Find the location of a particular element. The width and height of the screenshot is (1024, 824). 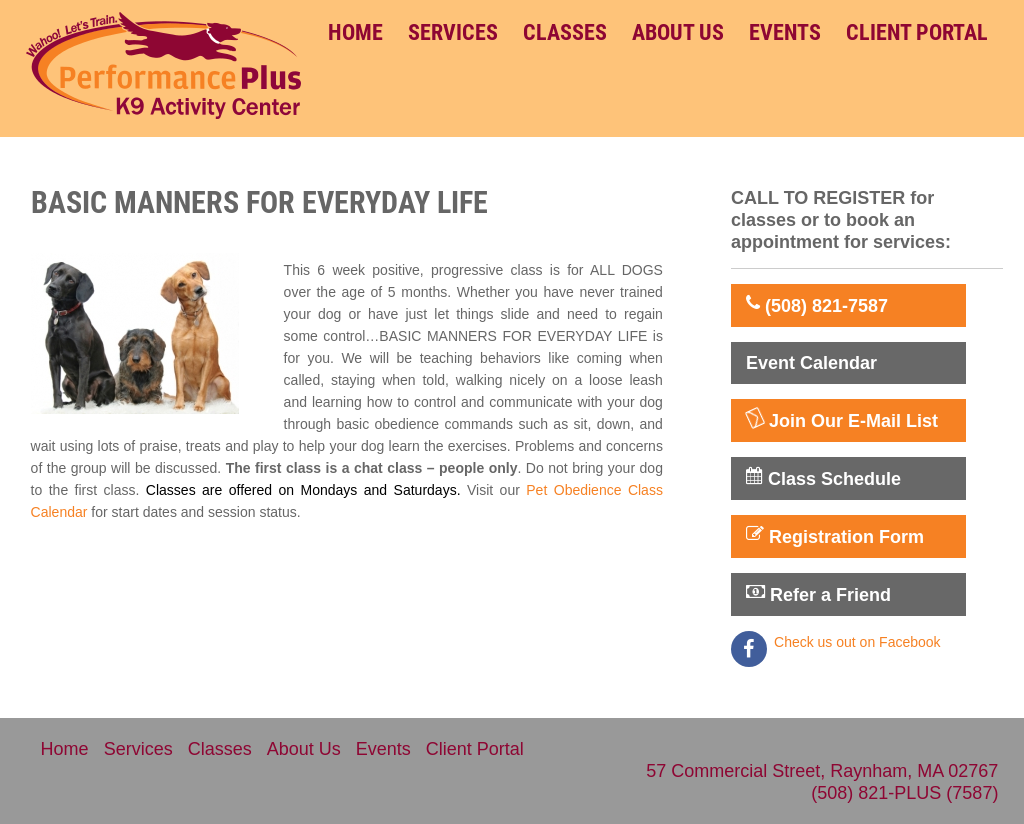

(508) 821-7587 is located at coordinates (817, 305).